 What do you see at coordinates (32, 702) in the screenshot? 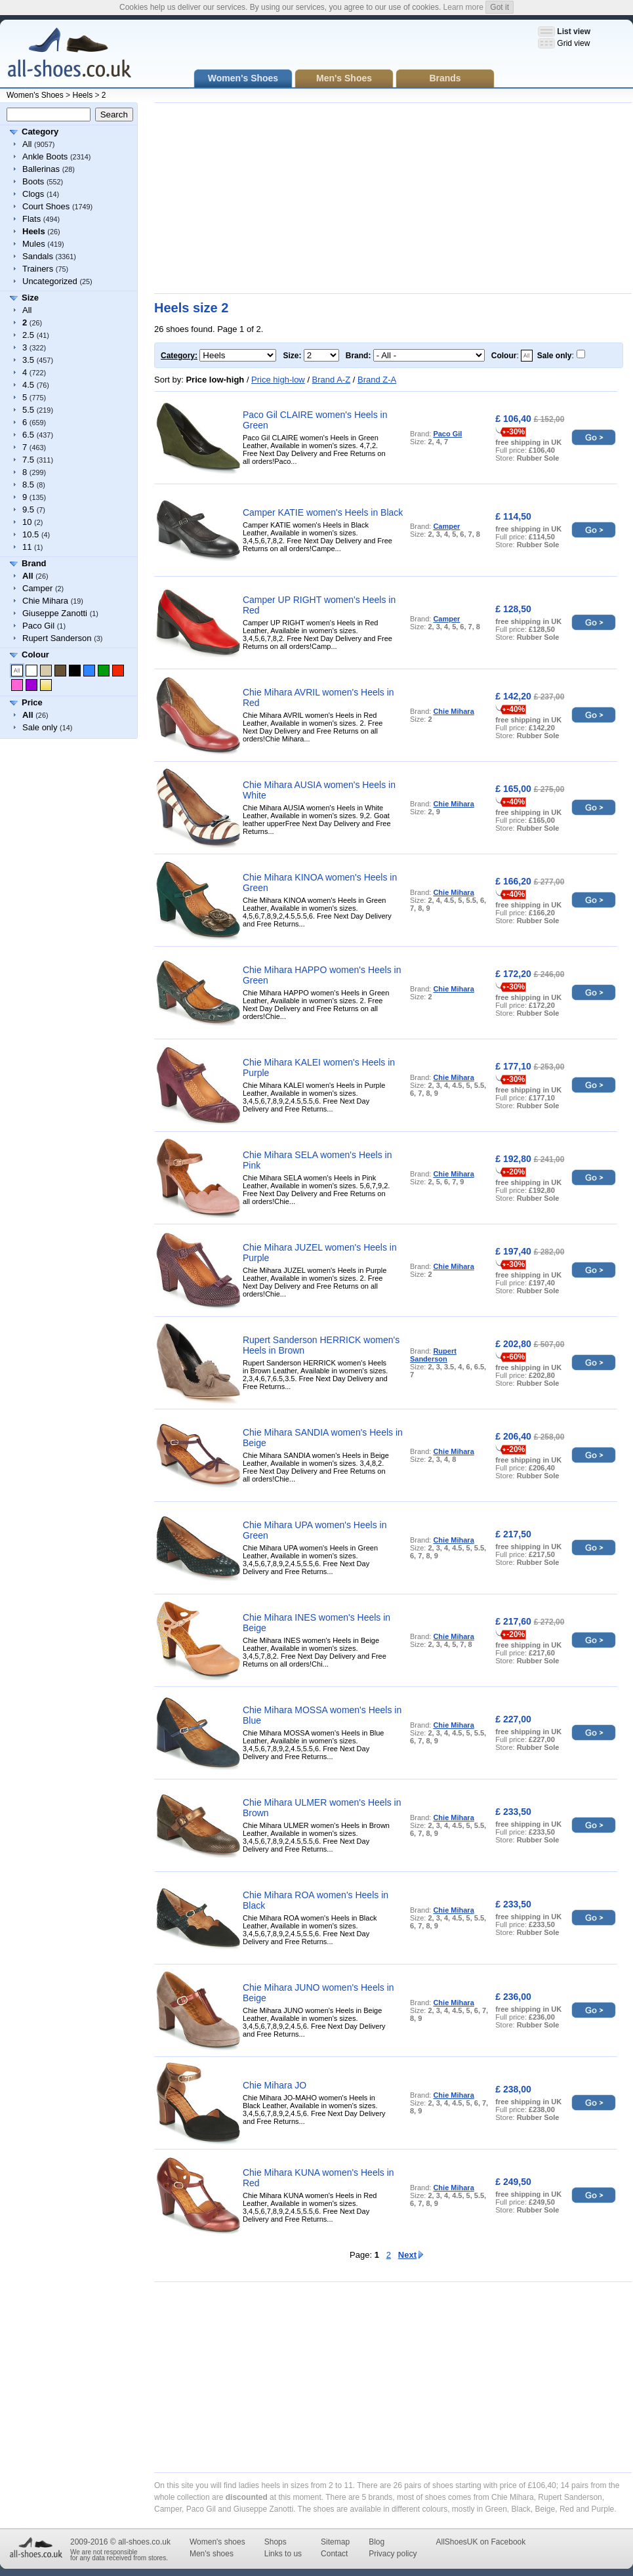
I see `Price` at bounding box center [32, 702].